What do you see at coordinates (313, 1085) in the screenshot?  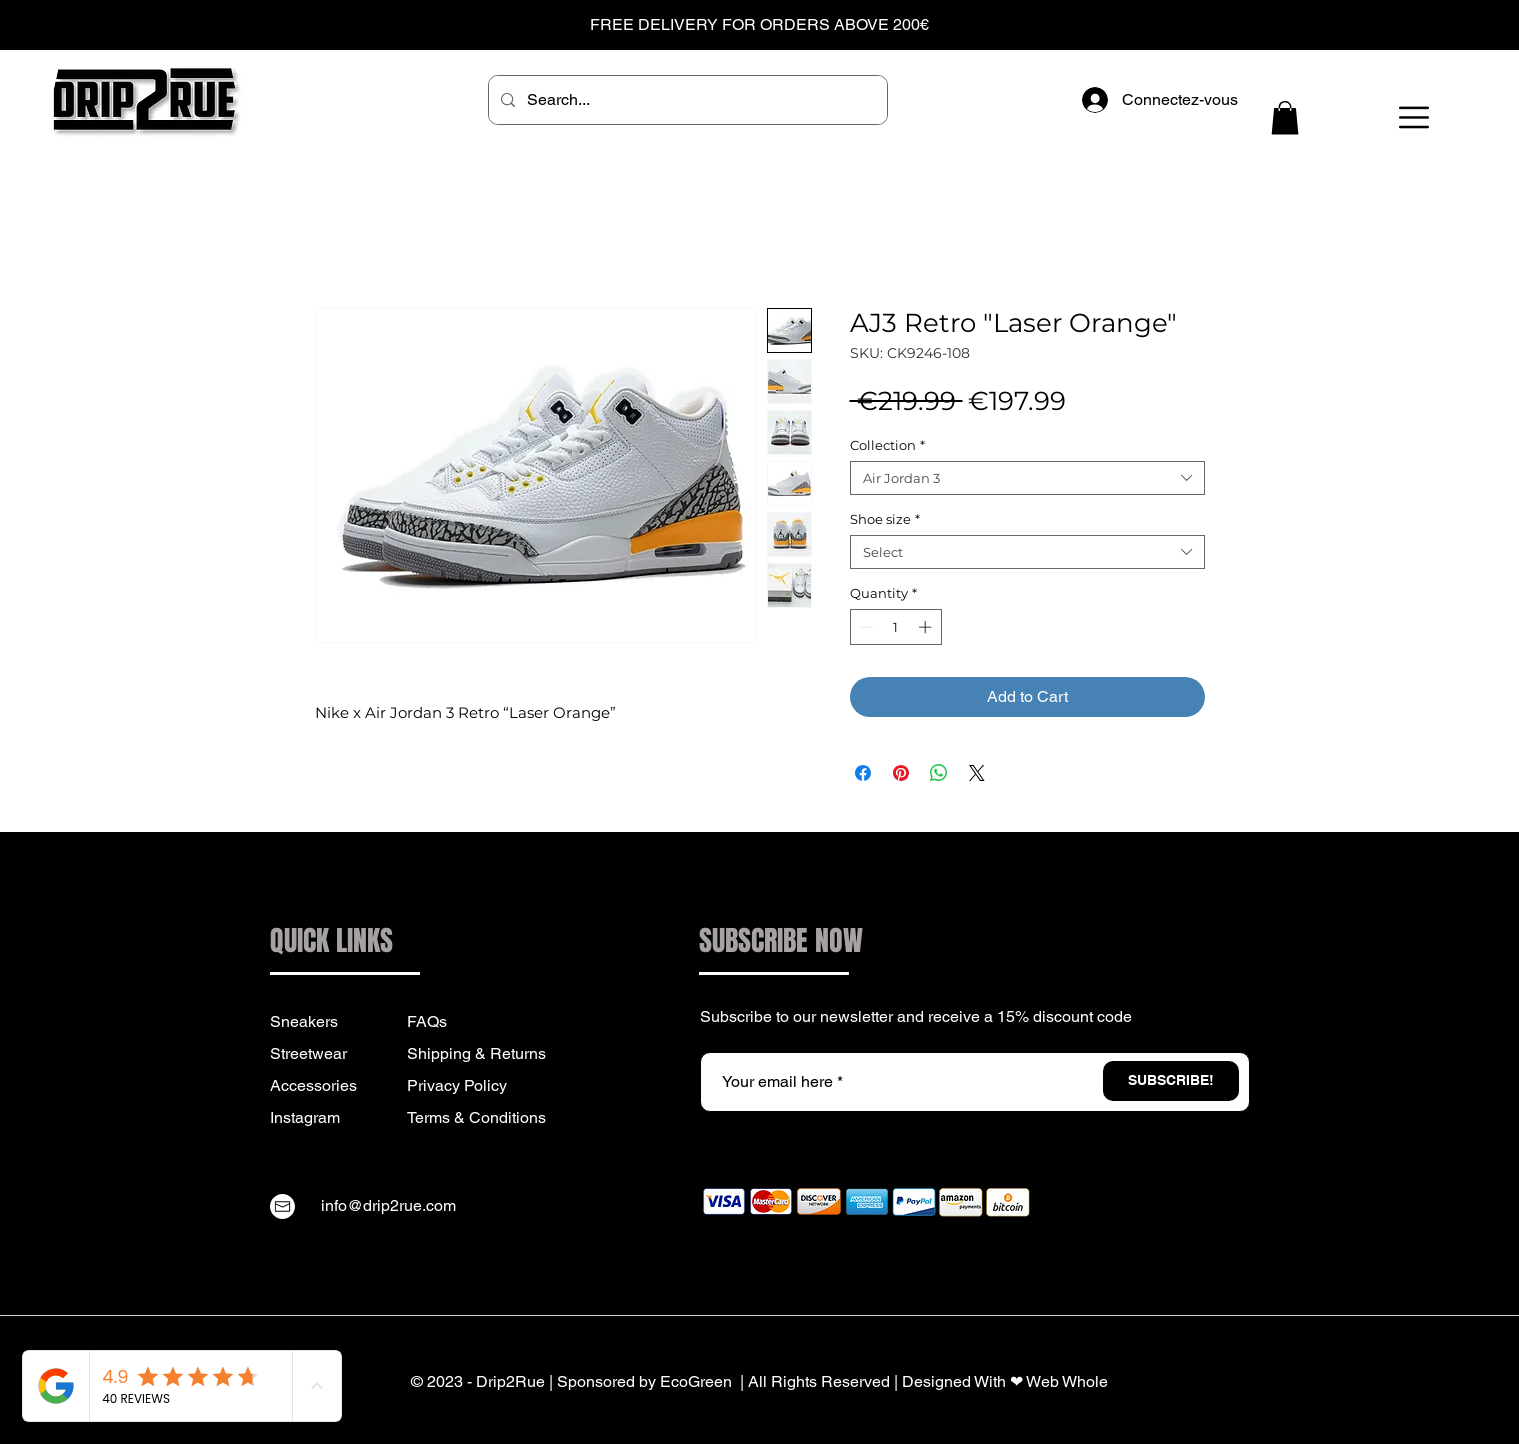 I see `Accessories` at bounding box center [313, 1085].